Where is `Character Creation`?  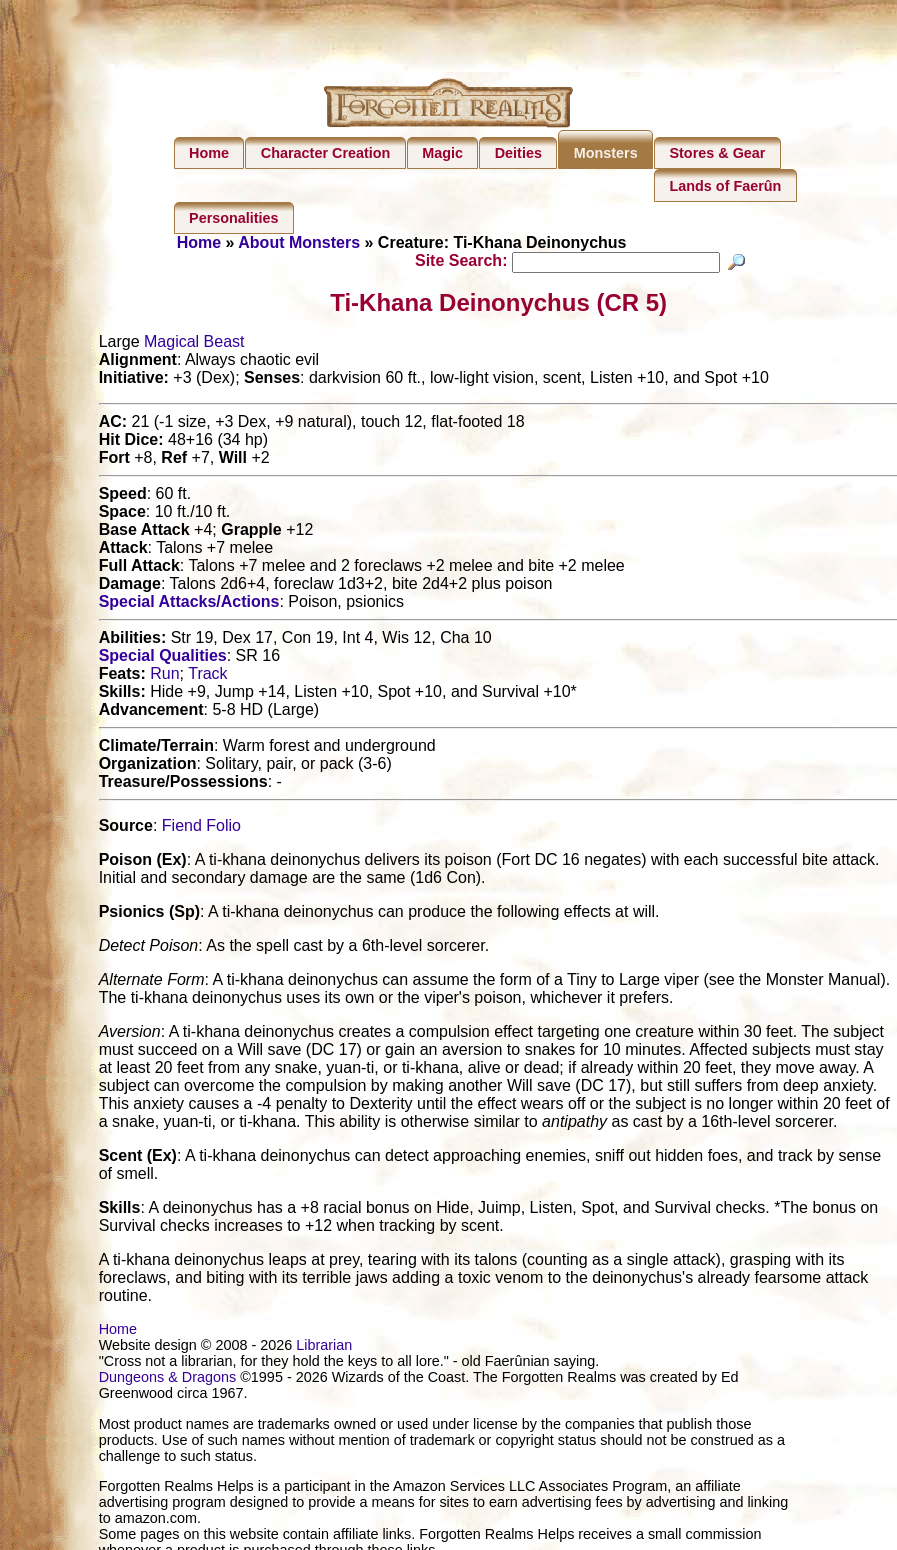 Character Creation is located at coordinates (326, 153).